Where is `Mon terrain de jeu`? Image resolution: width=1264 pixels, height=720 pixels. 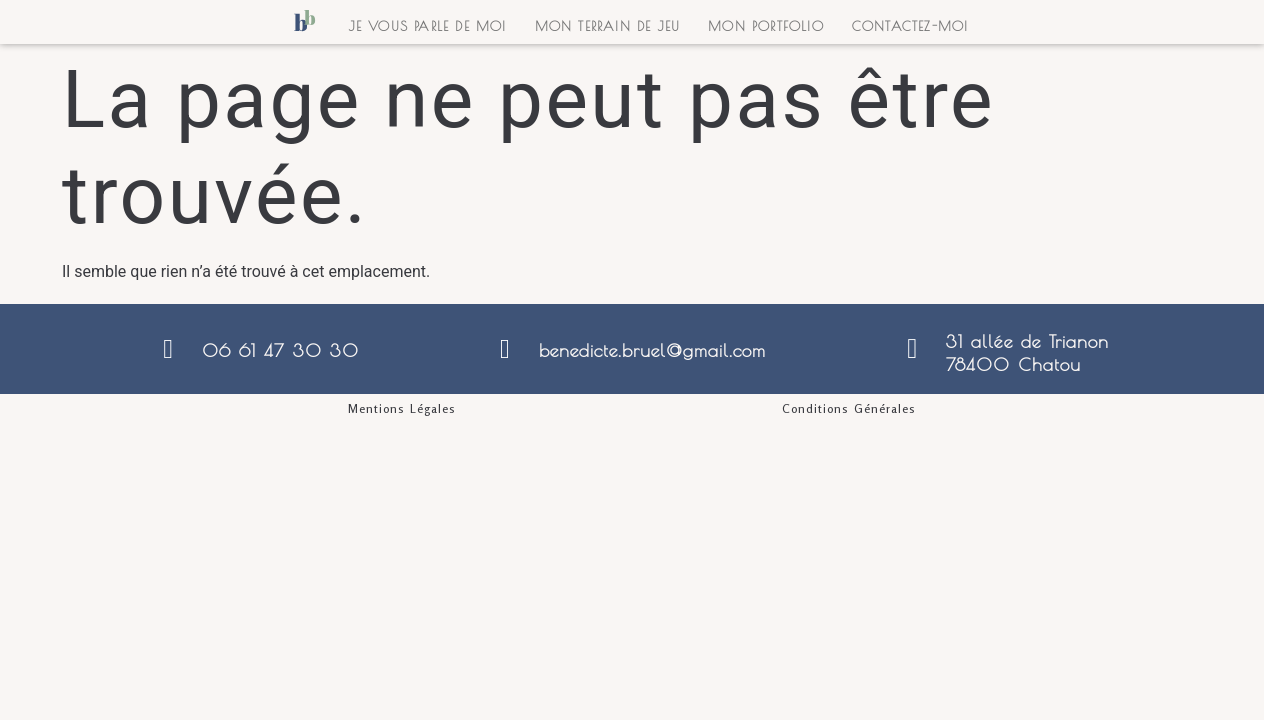
Mon terrain de jeu is located at coordinates (608, 26).